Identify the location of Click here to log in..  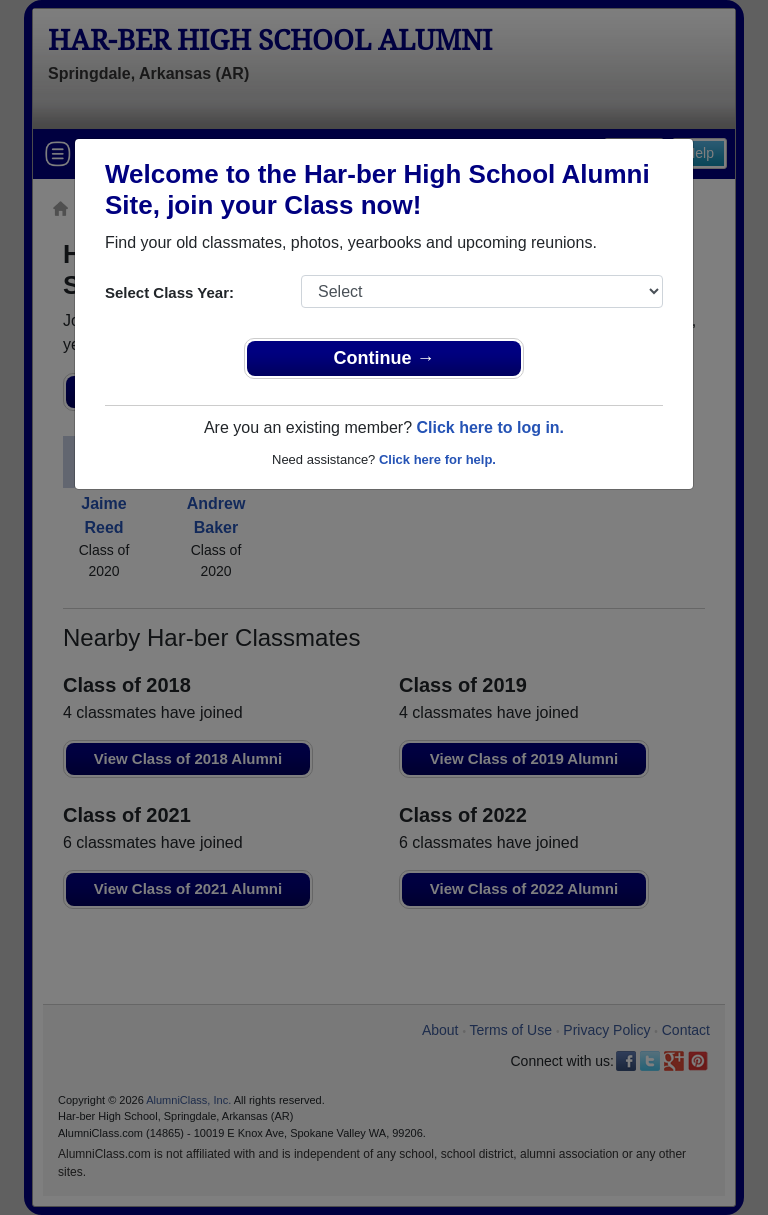
(490, 427).